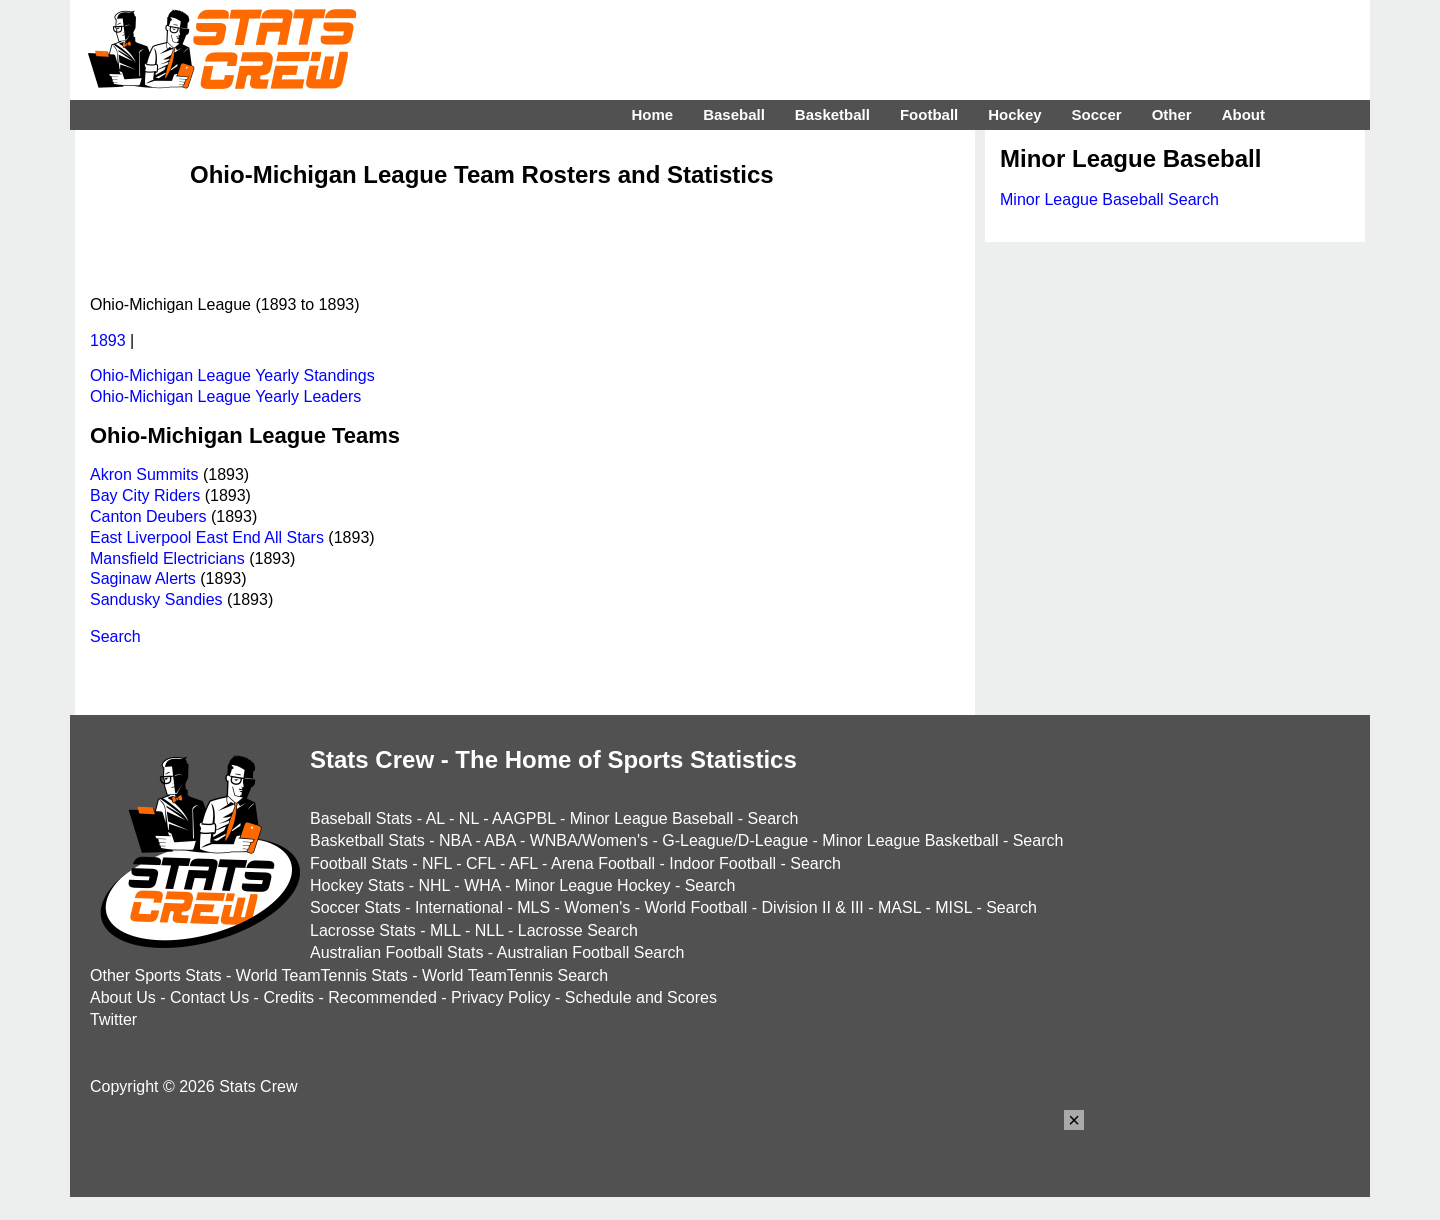 The height and width of the screenshot is (1220, 1440). What do you see at coordinates (123, 997) in the screenshot?
I see `About Us` at bounding box center [123, 997].